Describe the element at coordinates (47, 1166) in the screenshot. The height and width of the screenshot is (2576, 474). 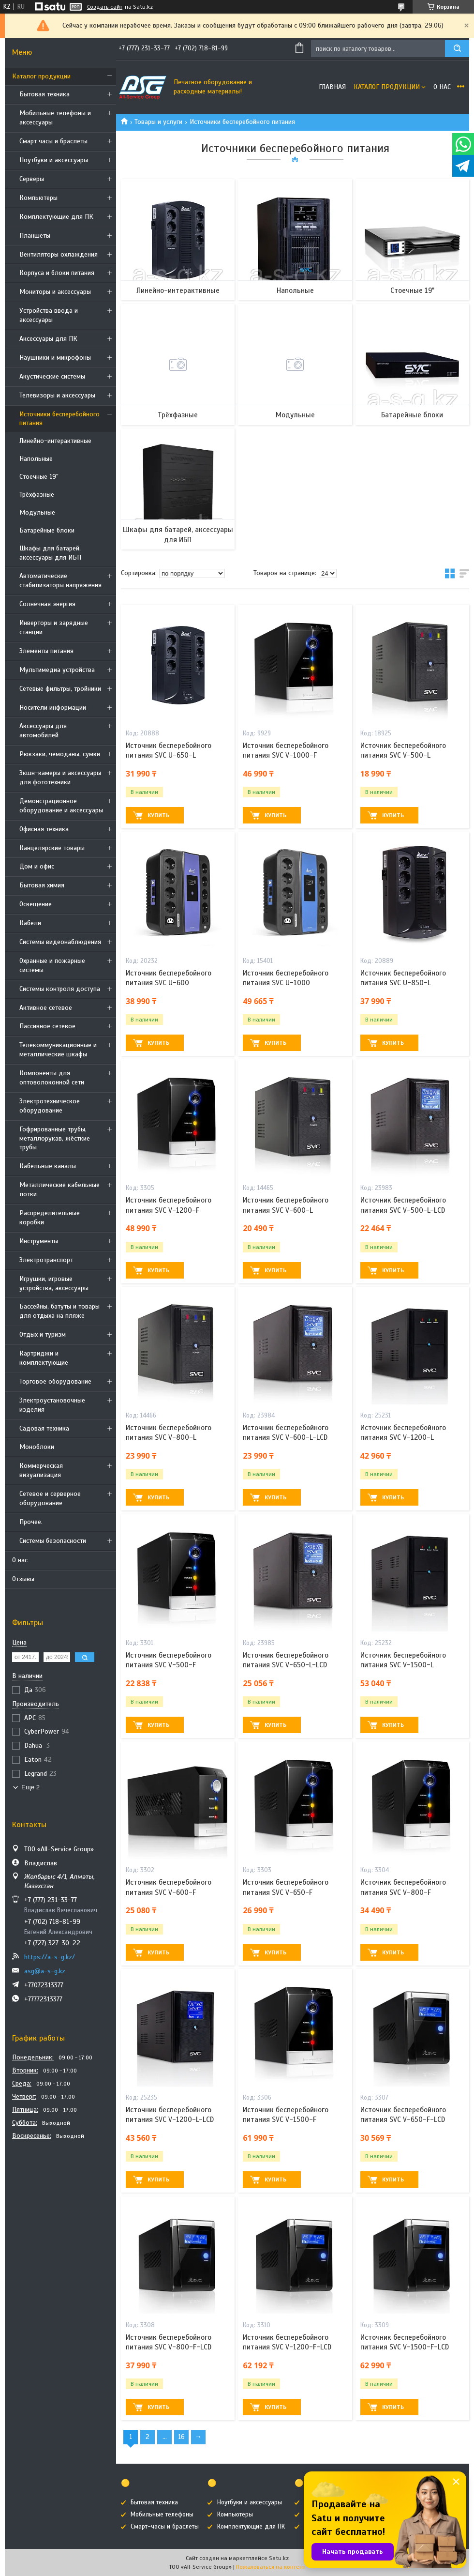
I see `Кабельные каналы` at that location.